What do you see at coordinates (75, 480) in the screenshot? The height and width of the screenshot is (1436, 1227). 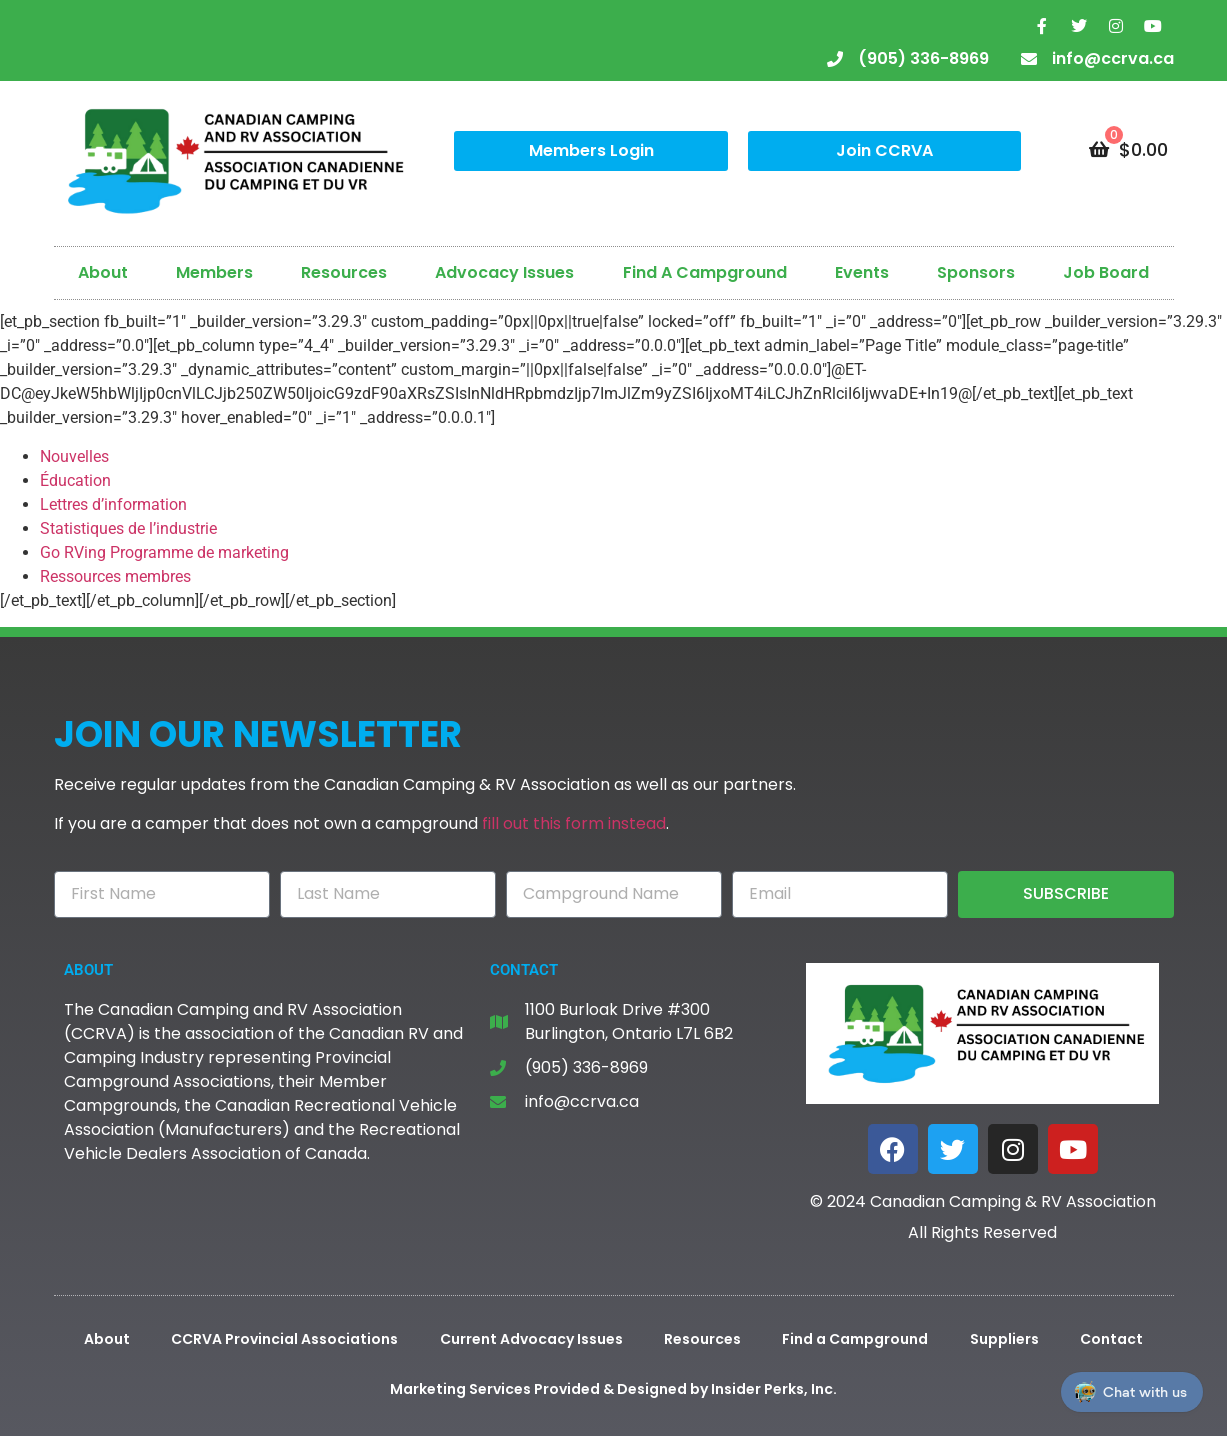 I see `Éducation` at bounding box center [75, 480].